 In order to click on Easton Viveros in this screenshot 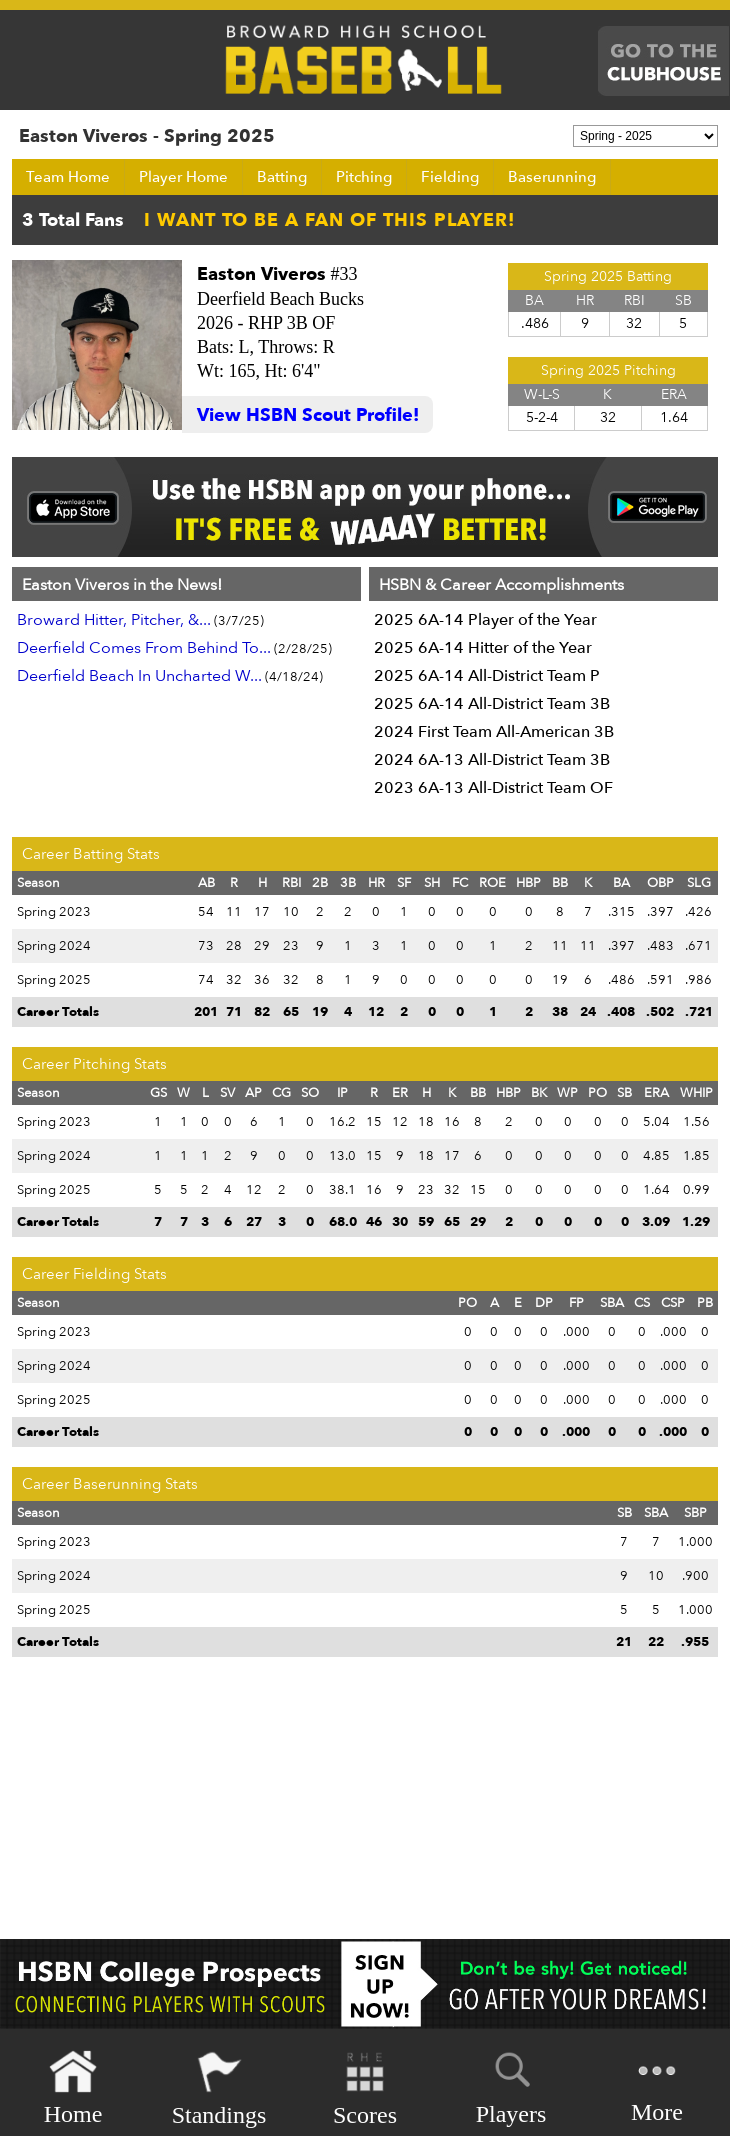, I will do `click(261, 274)`.